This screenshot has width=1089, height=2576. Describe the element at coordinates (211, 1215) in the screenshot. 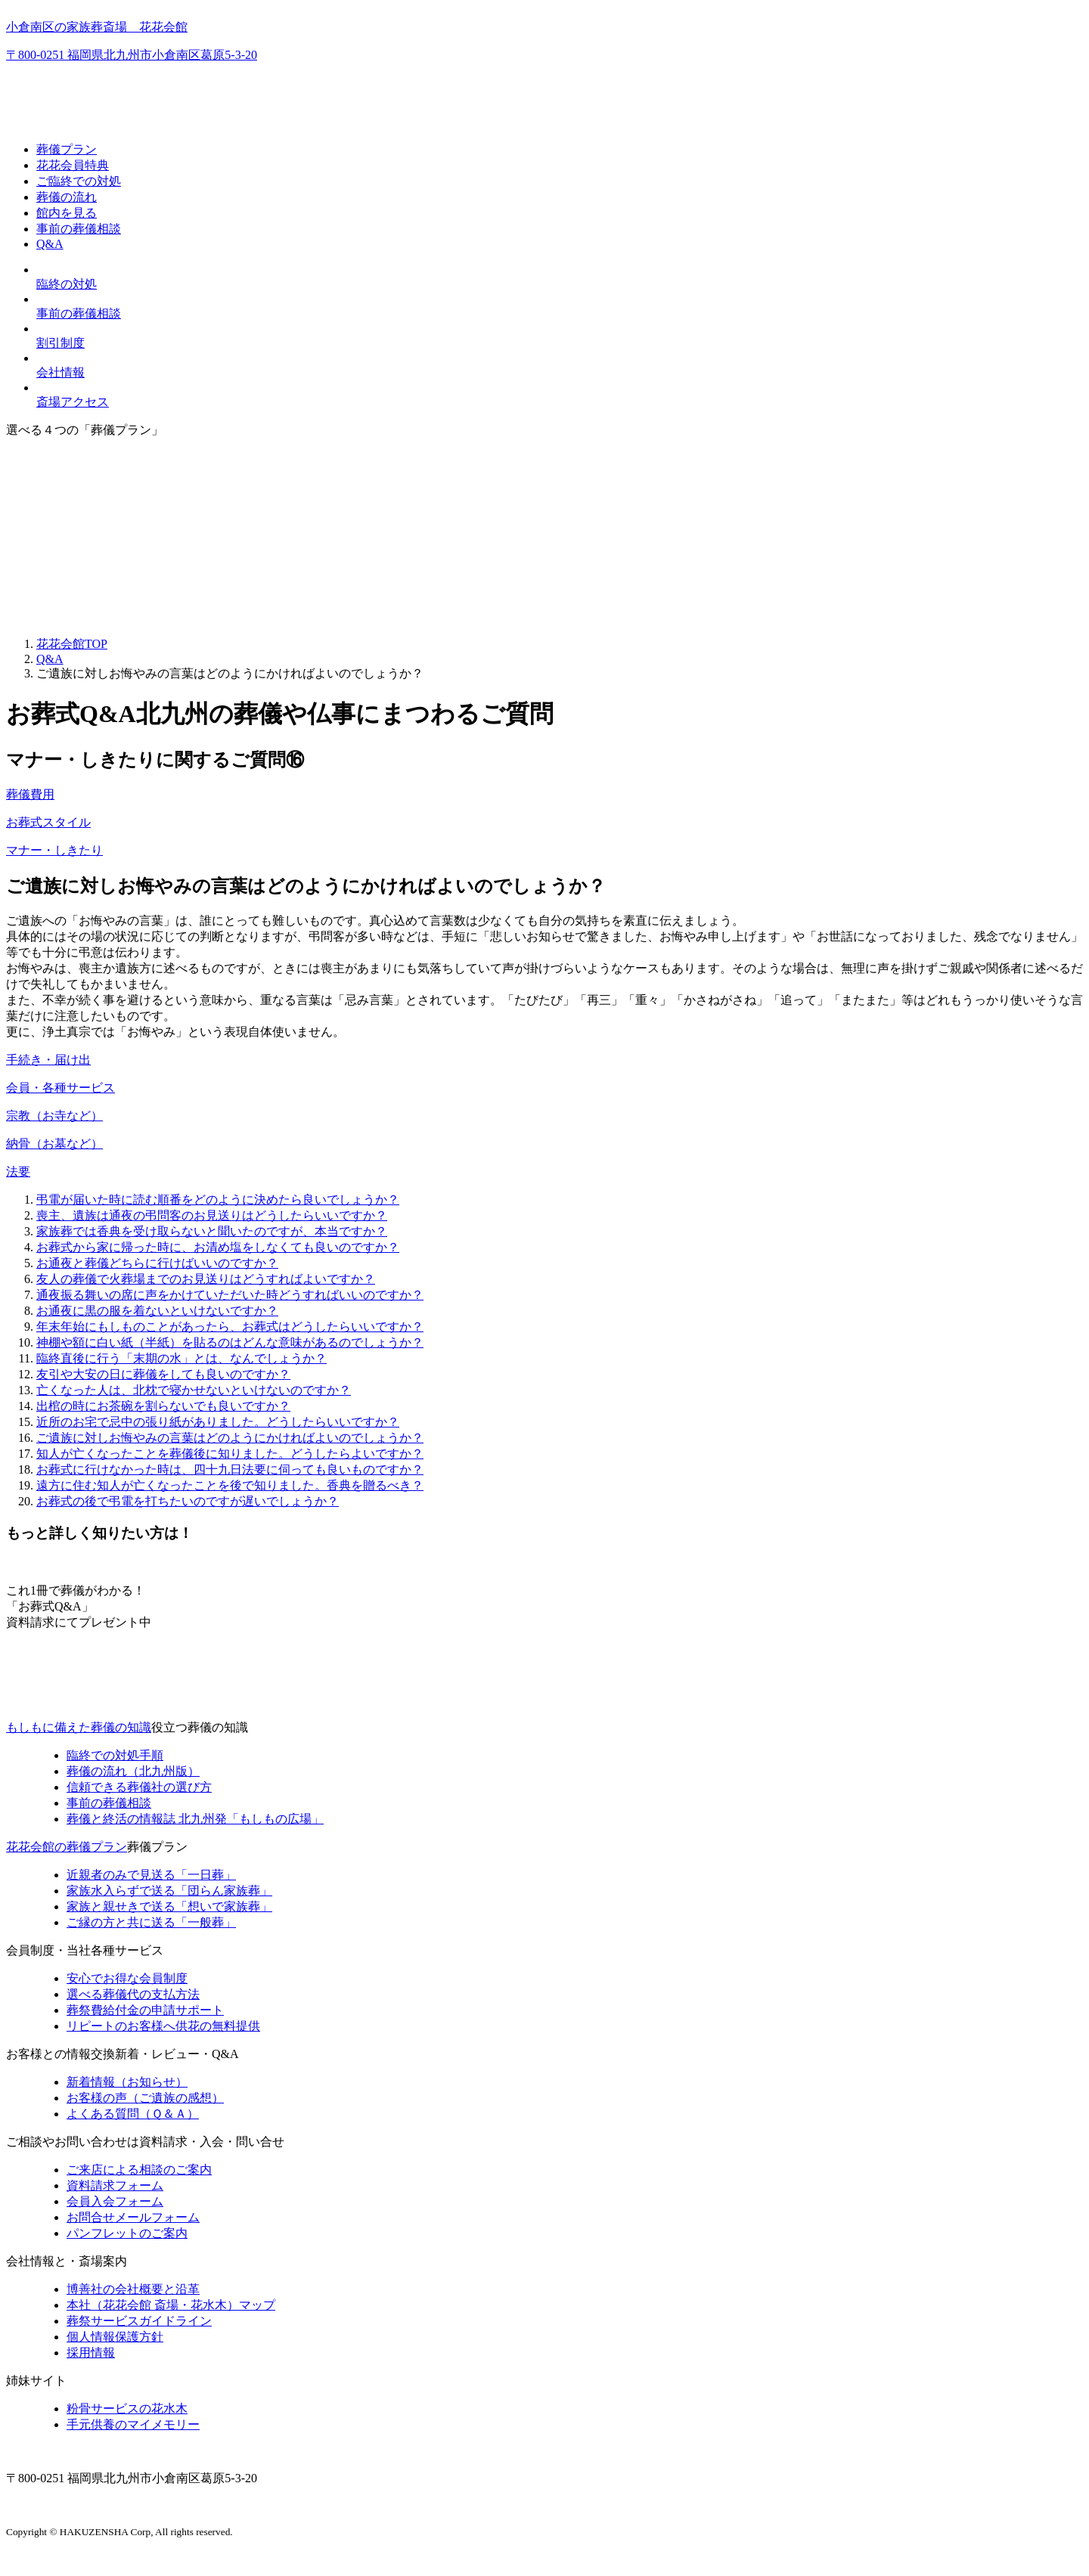

I see `喪主、遺族は通夜の弔問客のお見送りはどうしたらいいですか？` at that location.